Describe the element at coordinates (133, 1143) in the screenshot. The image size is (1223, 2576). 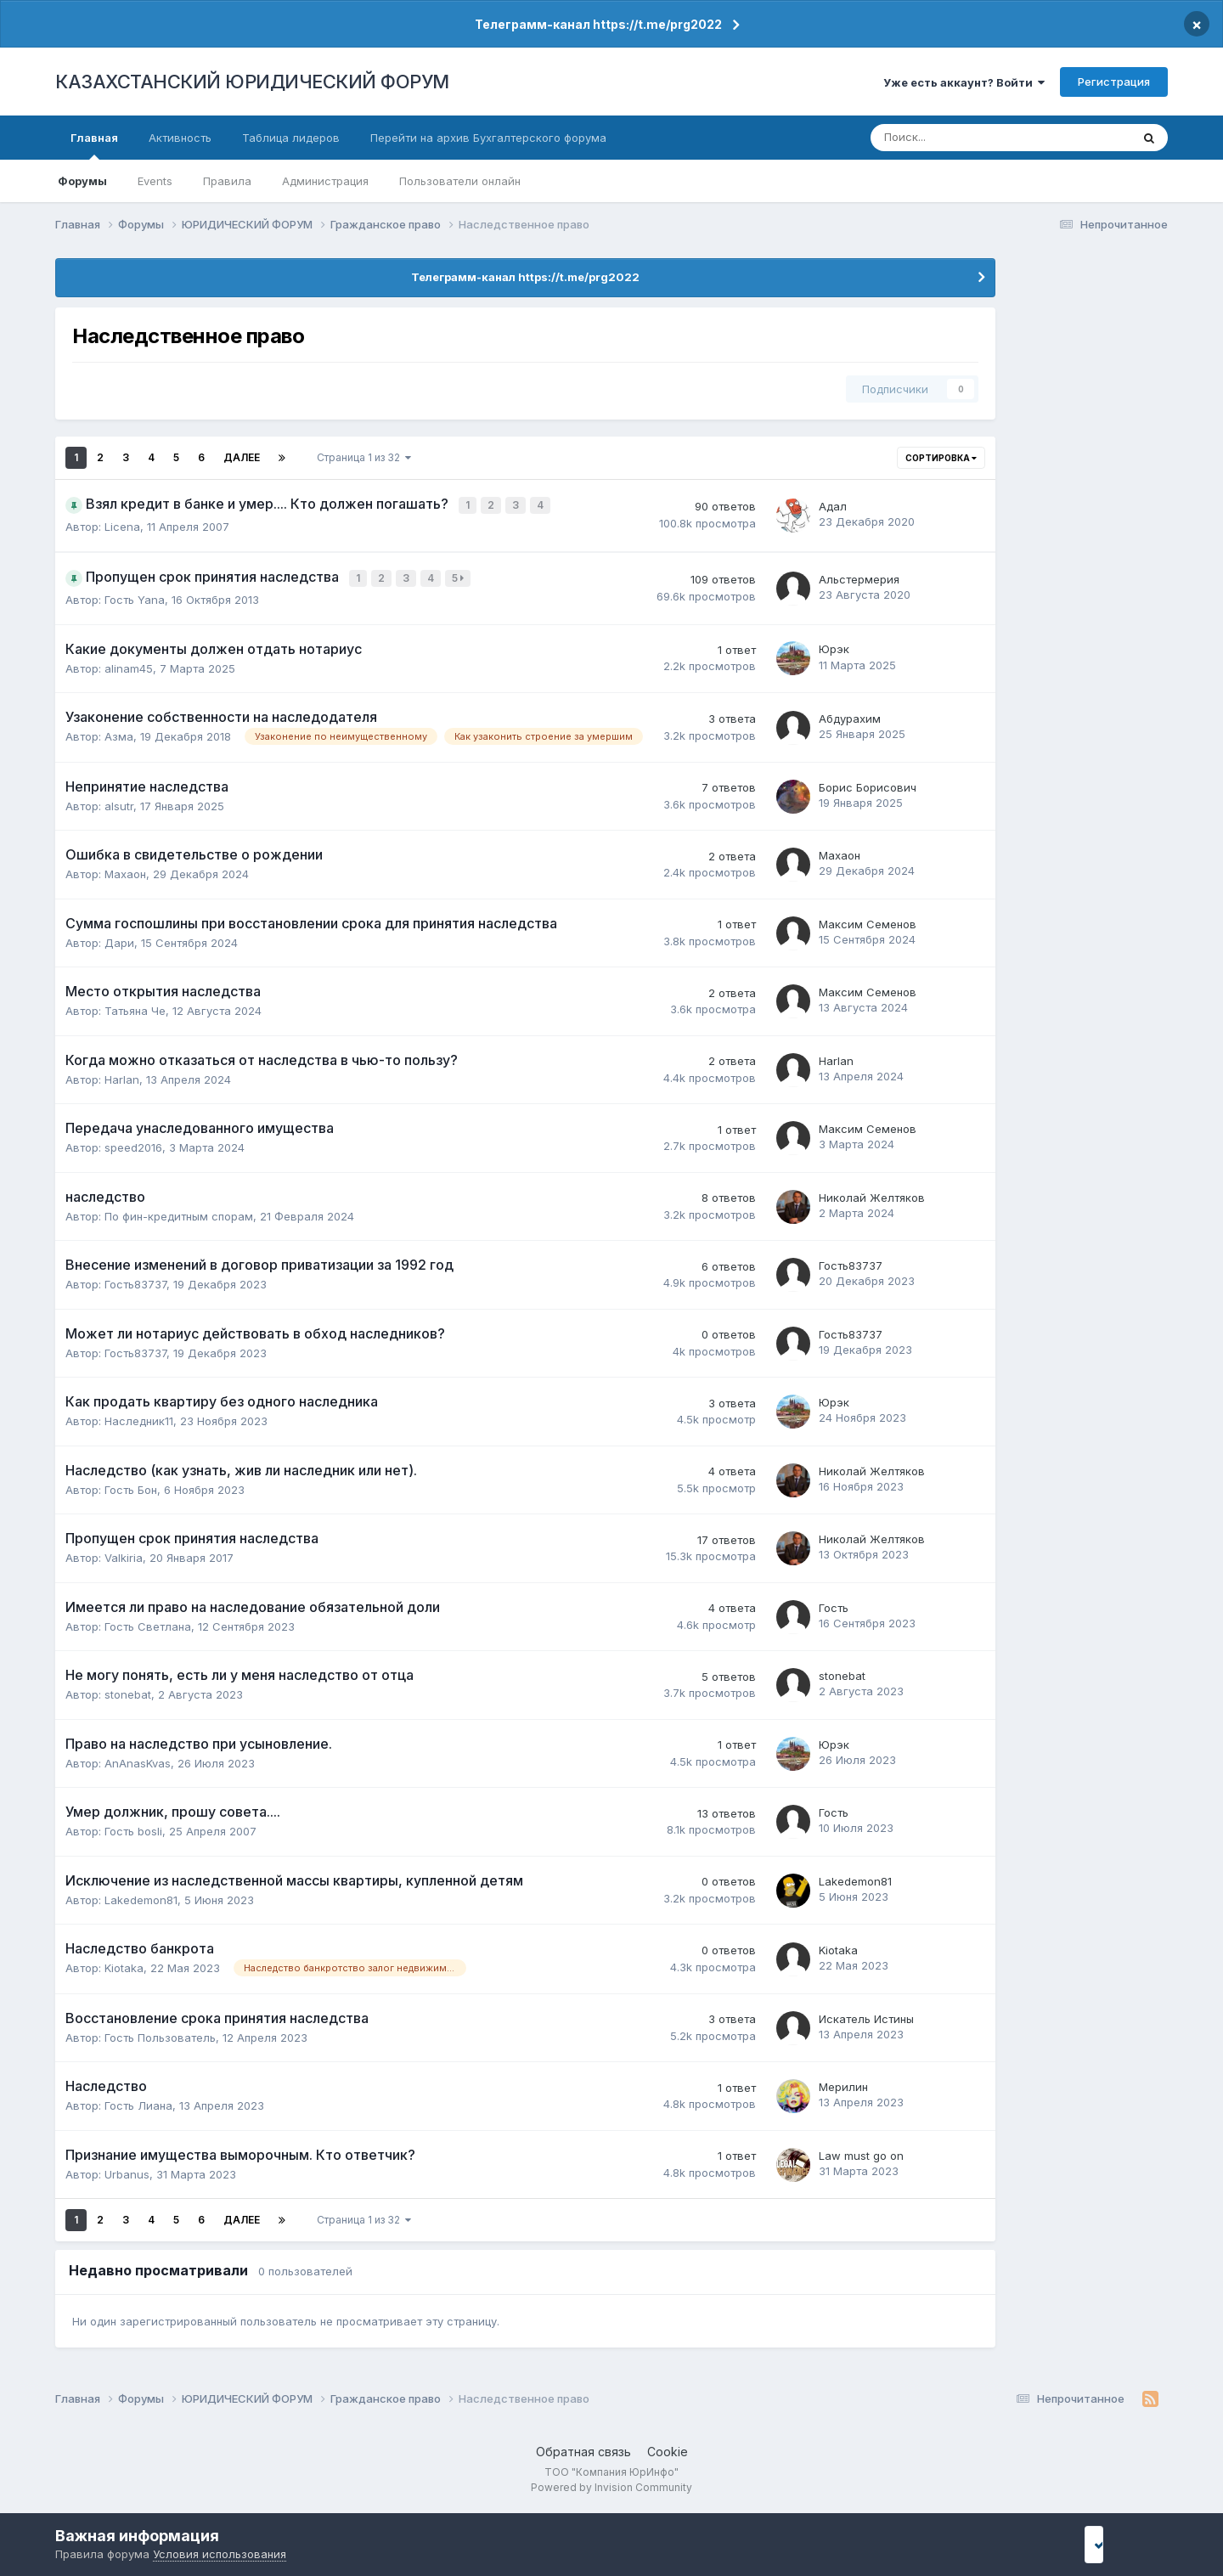
I see `speed2016` at that location.